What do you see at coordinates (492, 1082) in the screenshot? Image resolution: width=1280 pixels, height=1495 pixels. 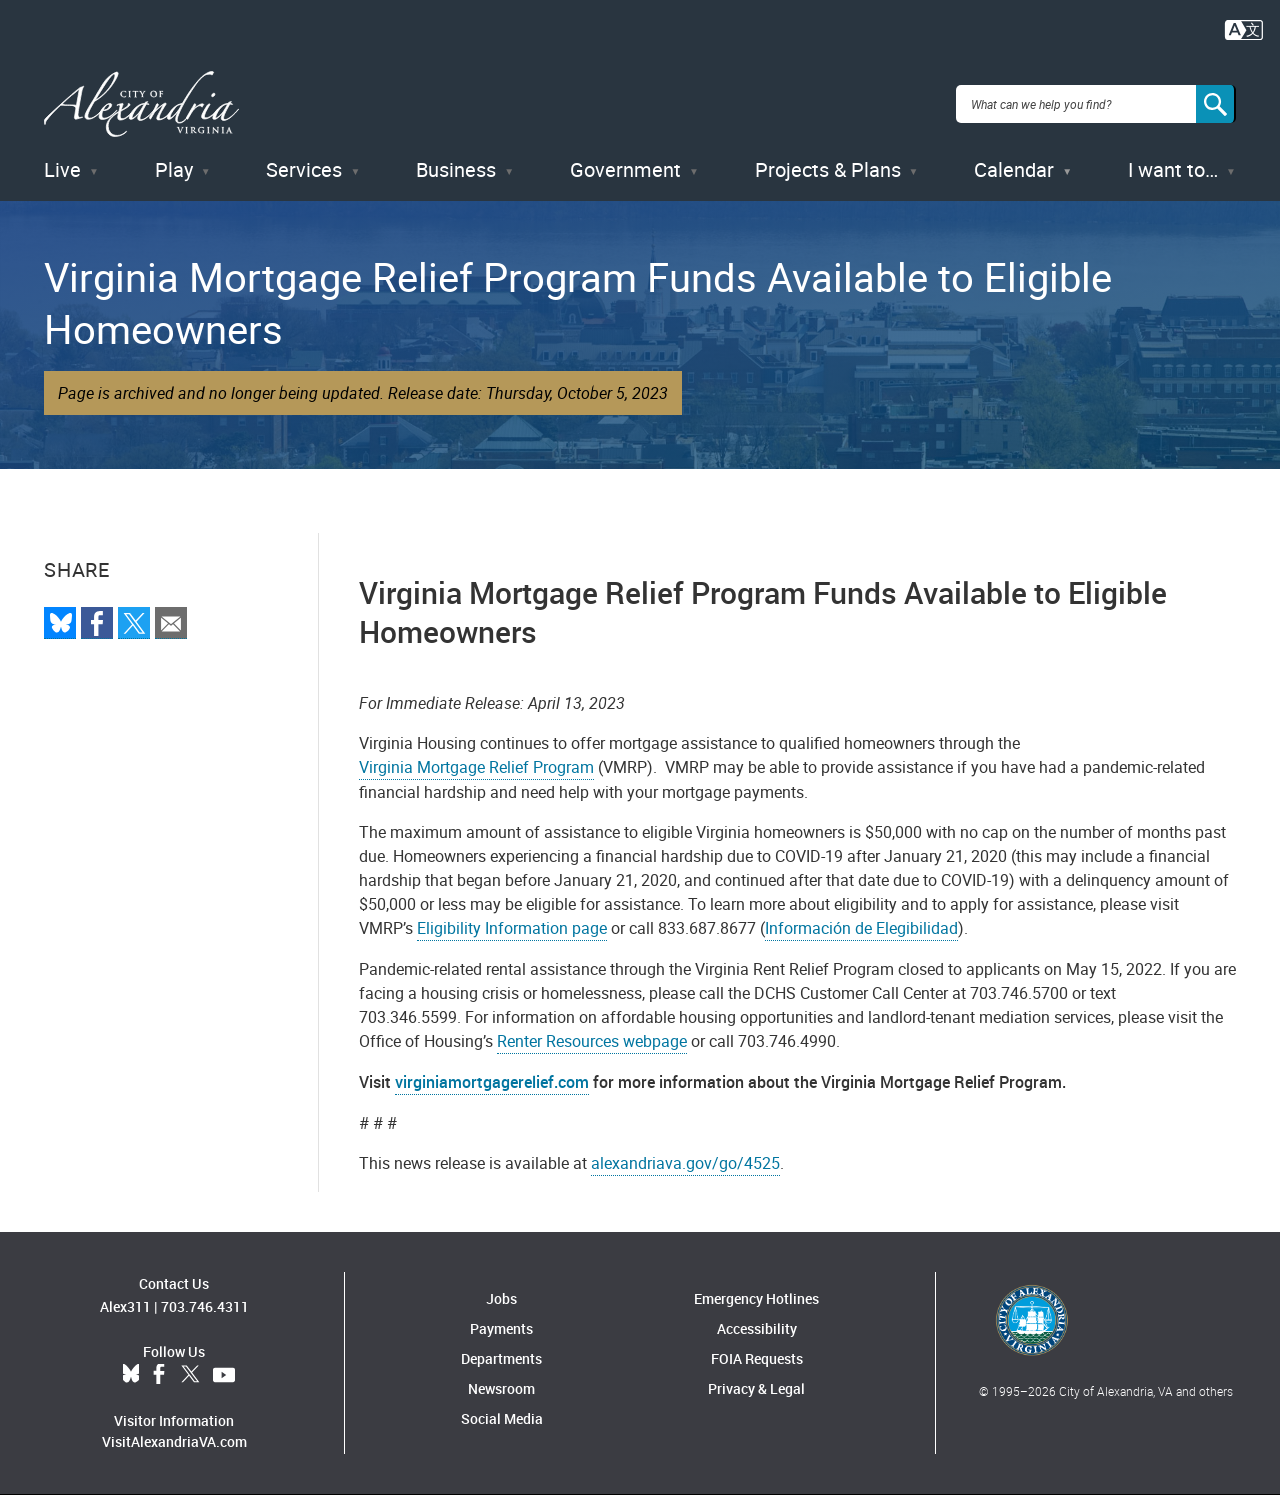 I see `virginiamortgagerelief.com` at bounding box center [492, 1082].